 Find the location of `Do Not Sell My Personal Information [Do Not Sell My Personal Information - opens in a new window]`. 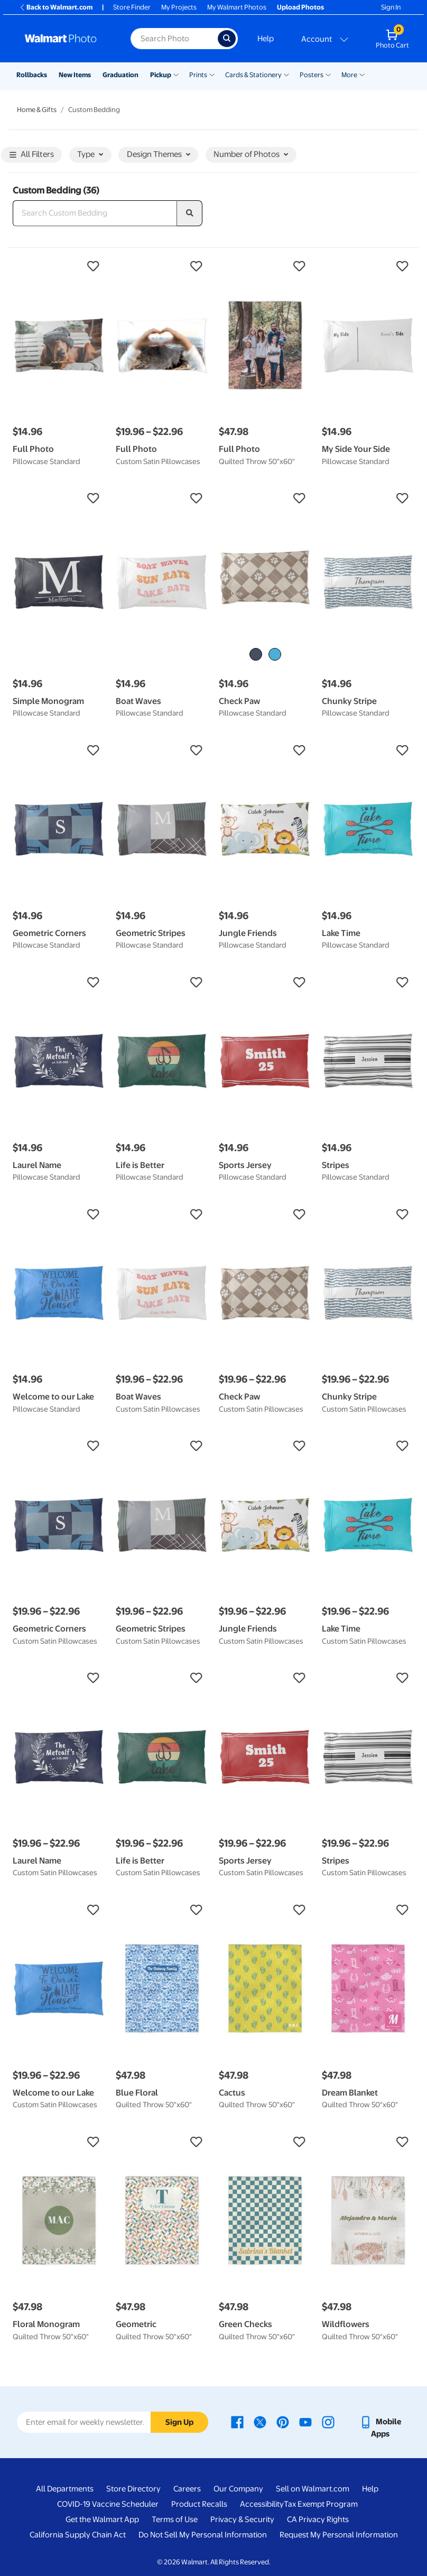

Do Not Sell My Personal Information [Do Not Sell My Personal Information - opens in a new window] is located at coordinates (202, 2535).